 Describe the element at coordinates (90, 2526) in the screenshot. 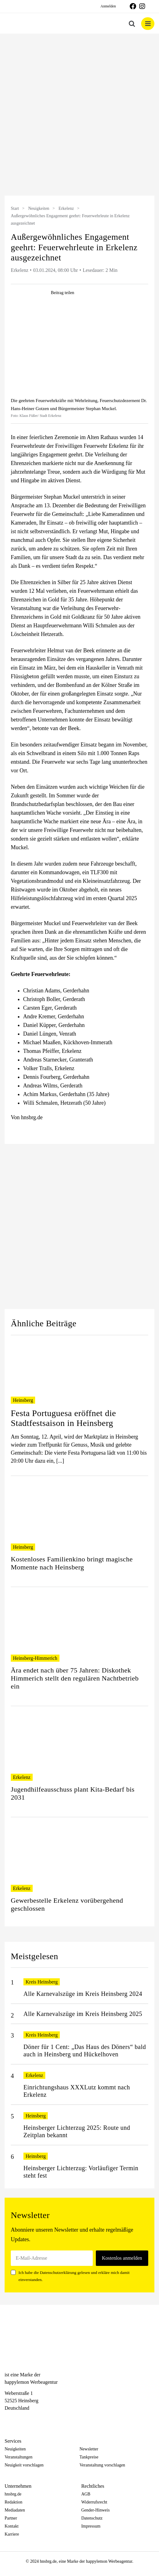

I see `Impressum` at that location.